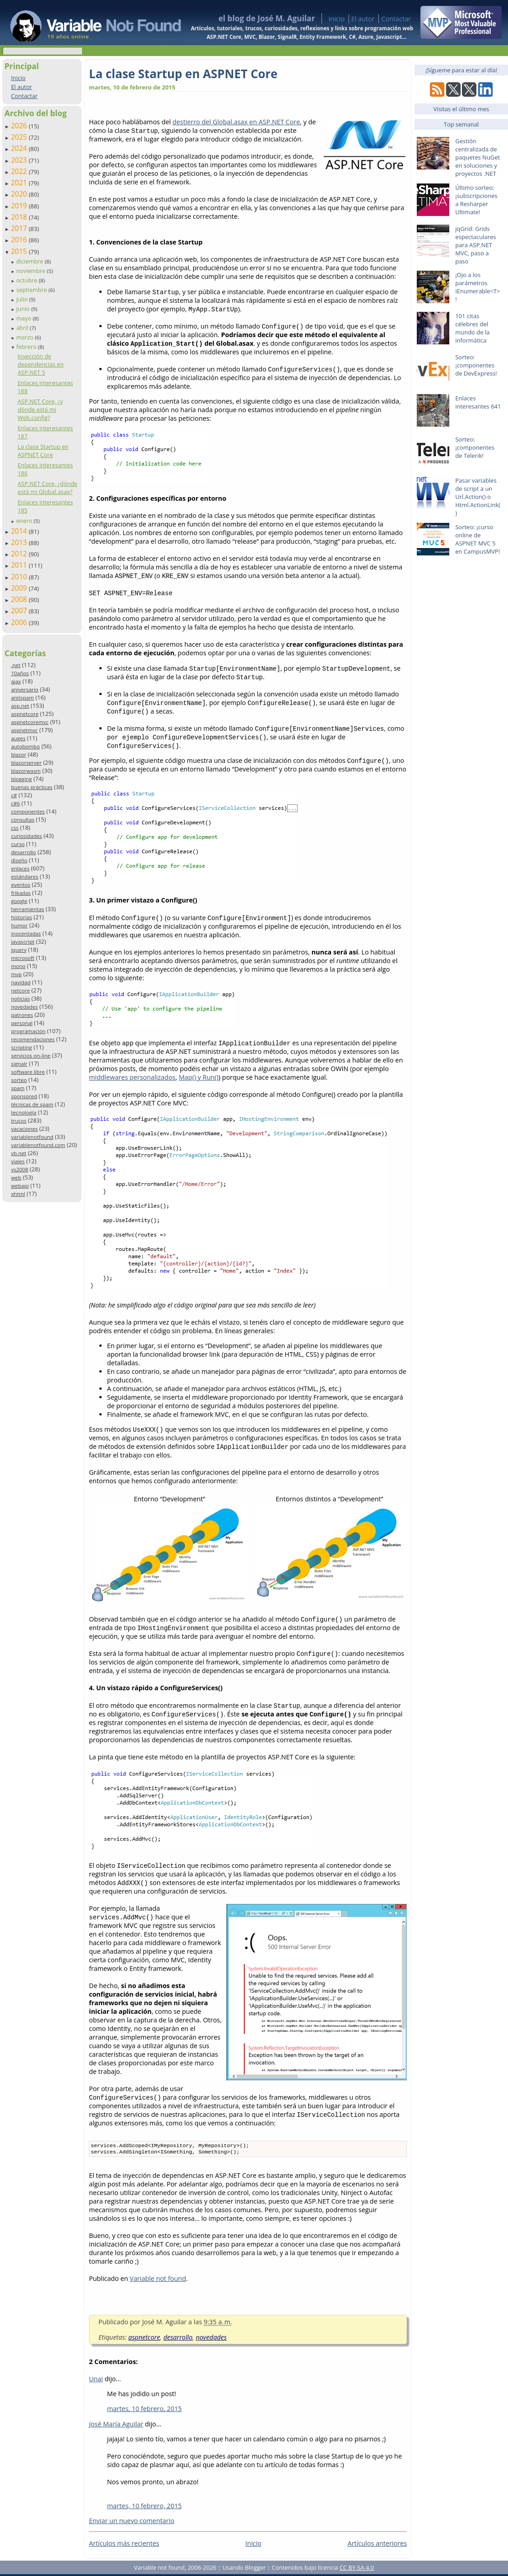 The width and height of the screenshot is (508, 2576). I want to click on enlaces, so click(20, 868).